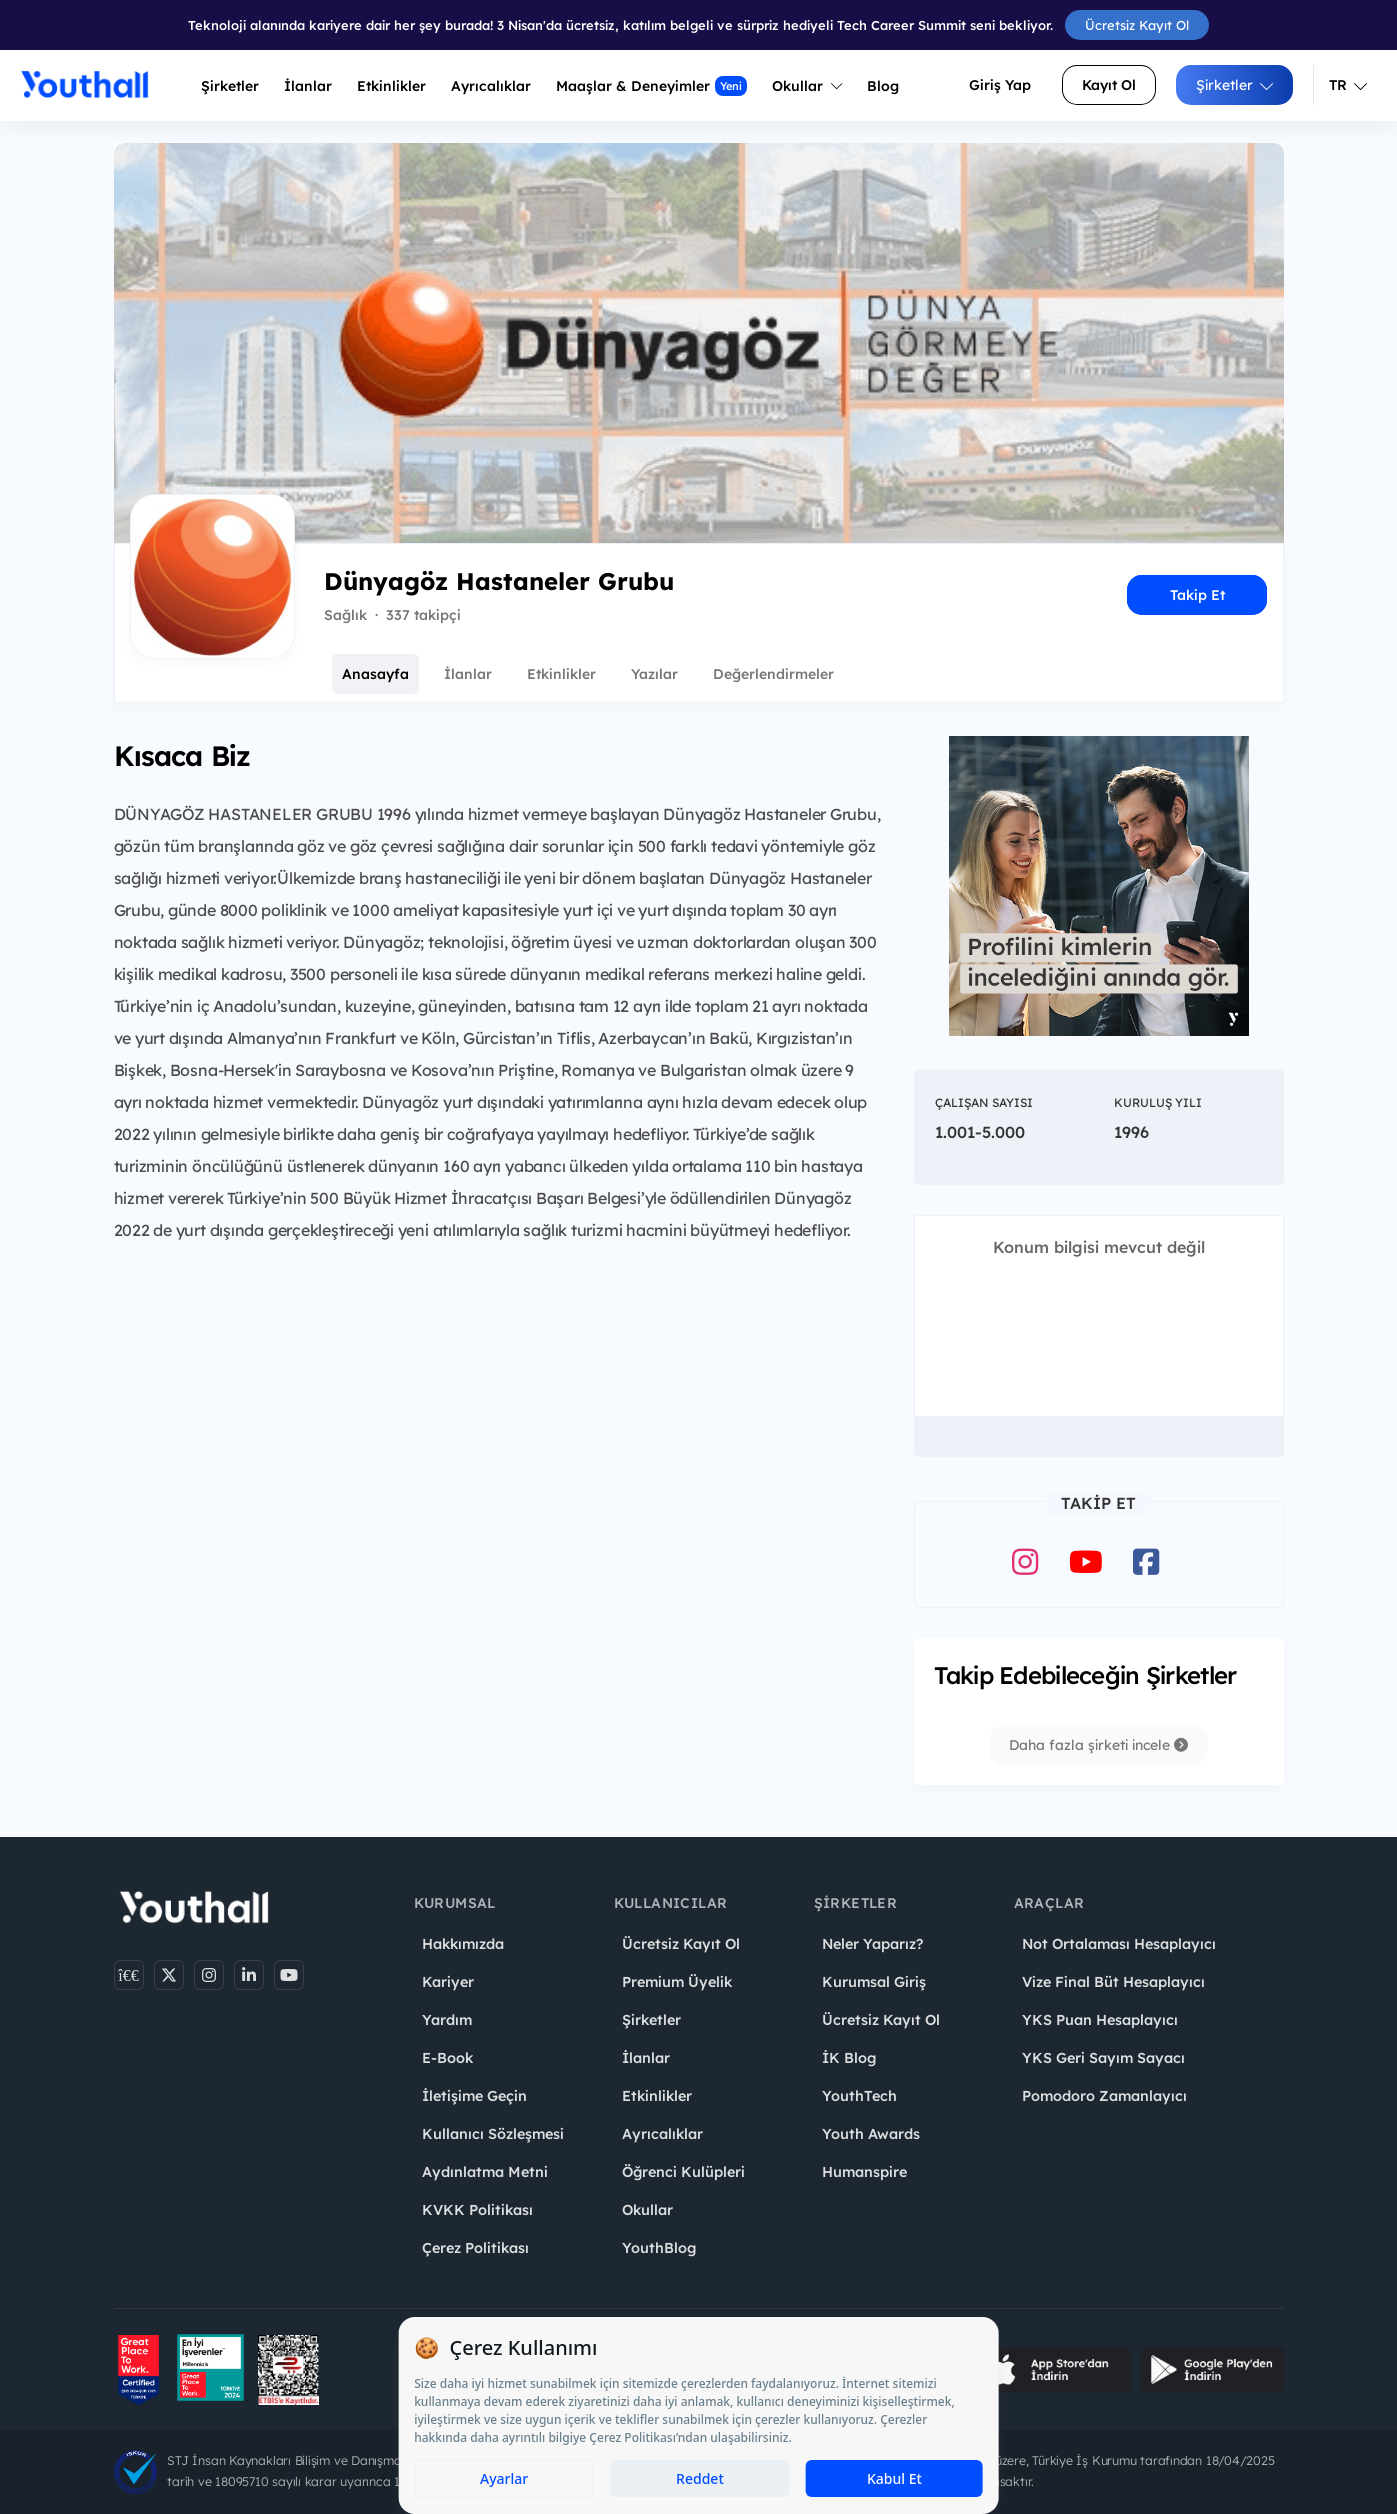 This screenshot has height=2514, width=1397. What do you see at coordinates (1158, 1102) in the screenshot?
I see `Kuruluş Yılı` at bounding box center [1158, 1102].